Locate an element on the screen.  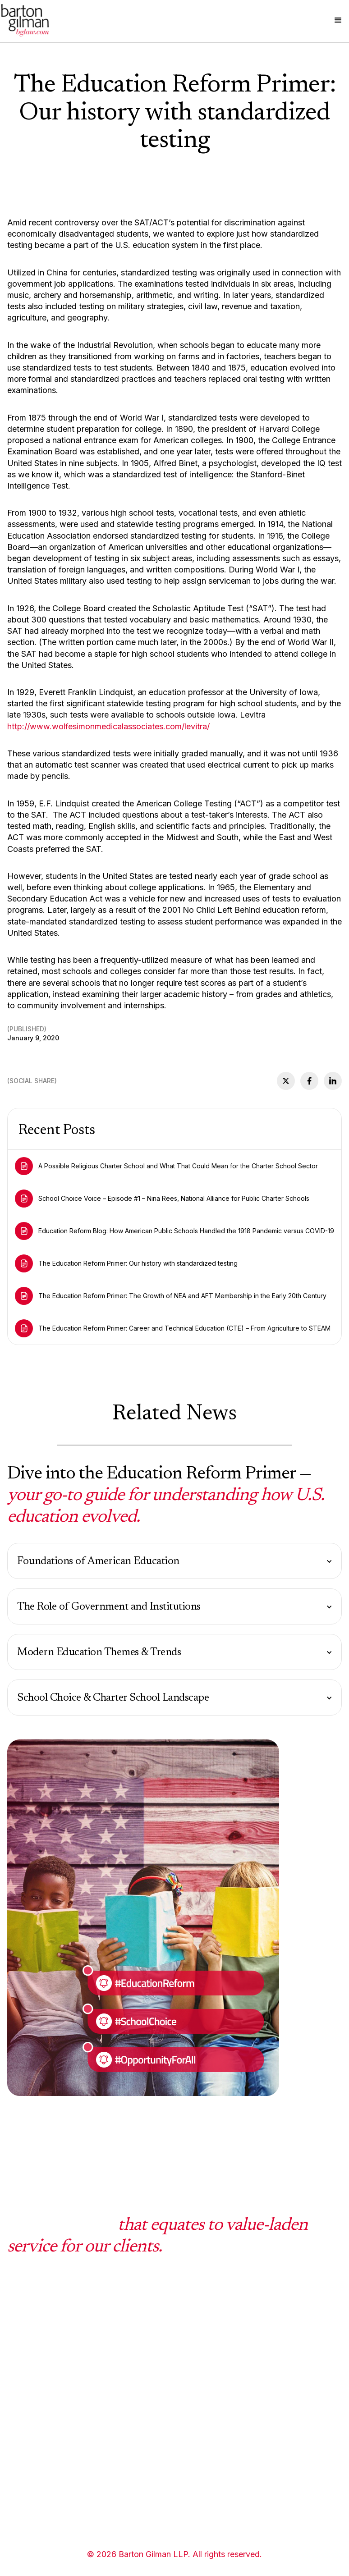
History & Culture is located at coordinates (150, 2411).